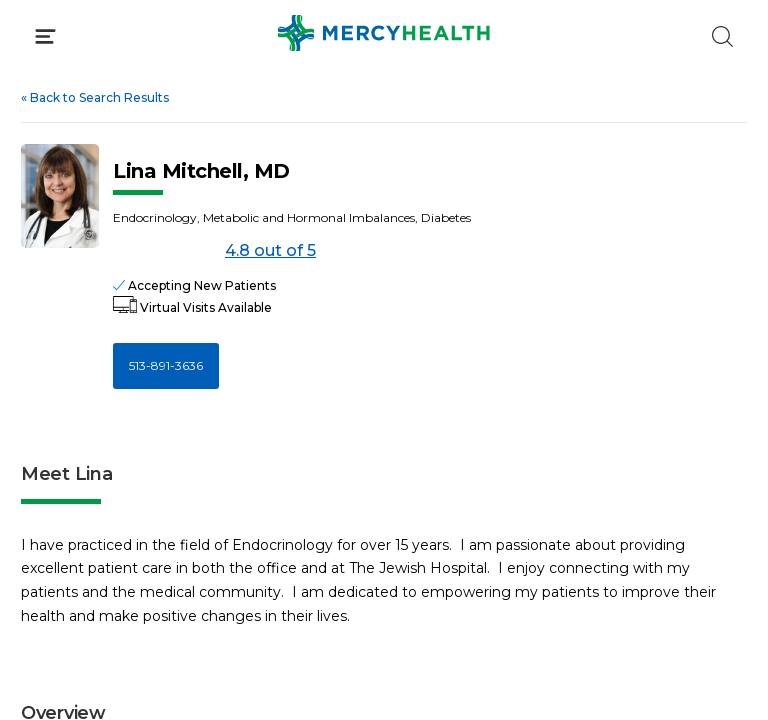  What do you see at coordinates (95, 97) in the screenshot?
I see `Back to Search Results` at bounding box center [95, 97].